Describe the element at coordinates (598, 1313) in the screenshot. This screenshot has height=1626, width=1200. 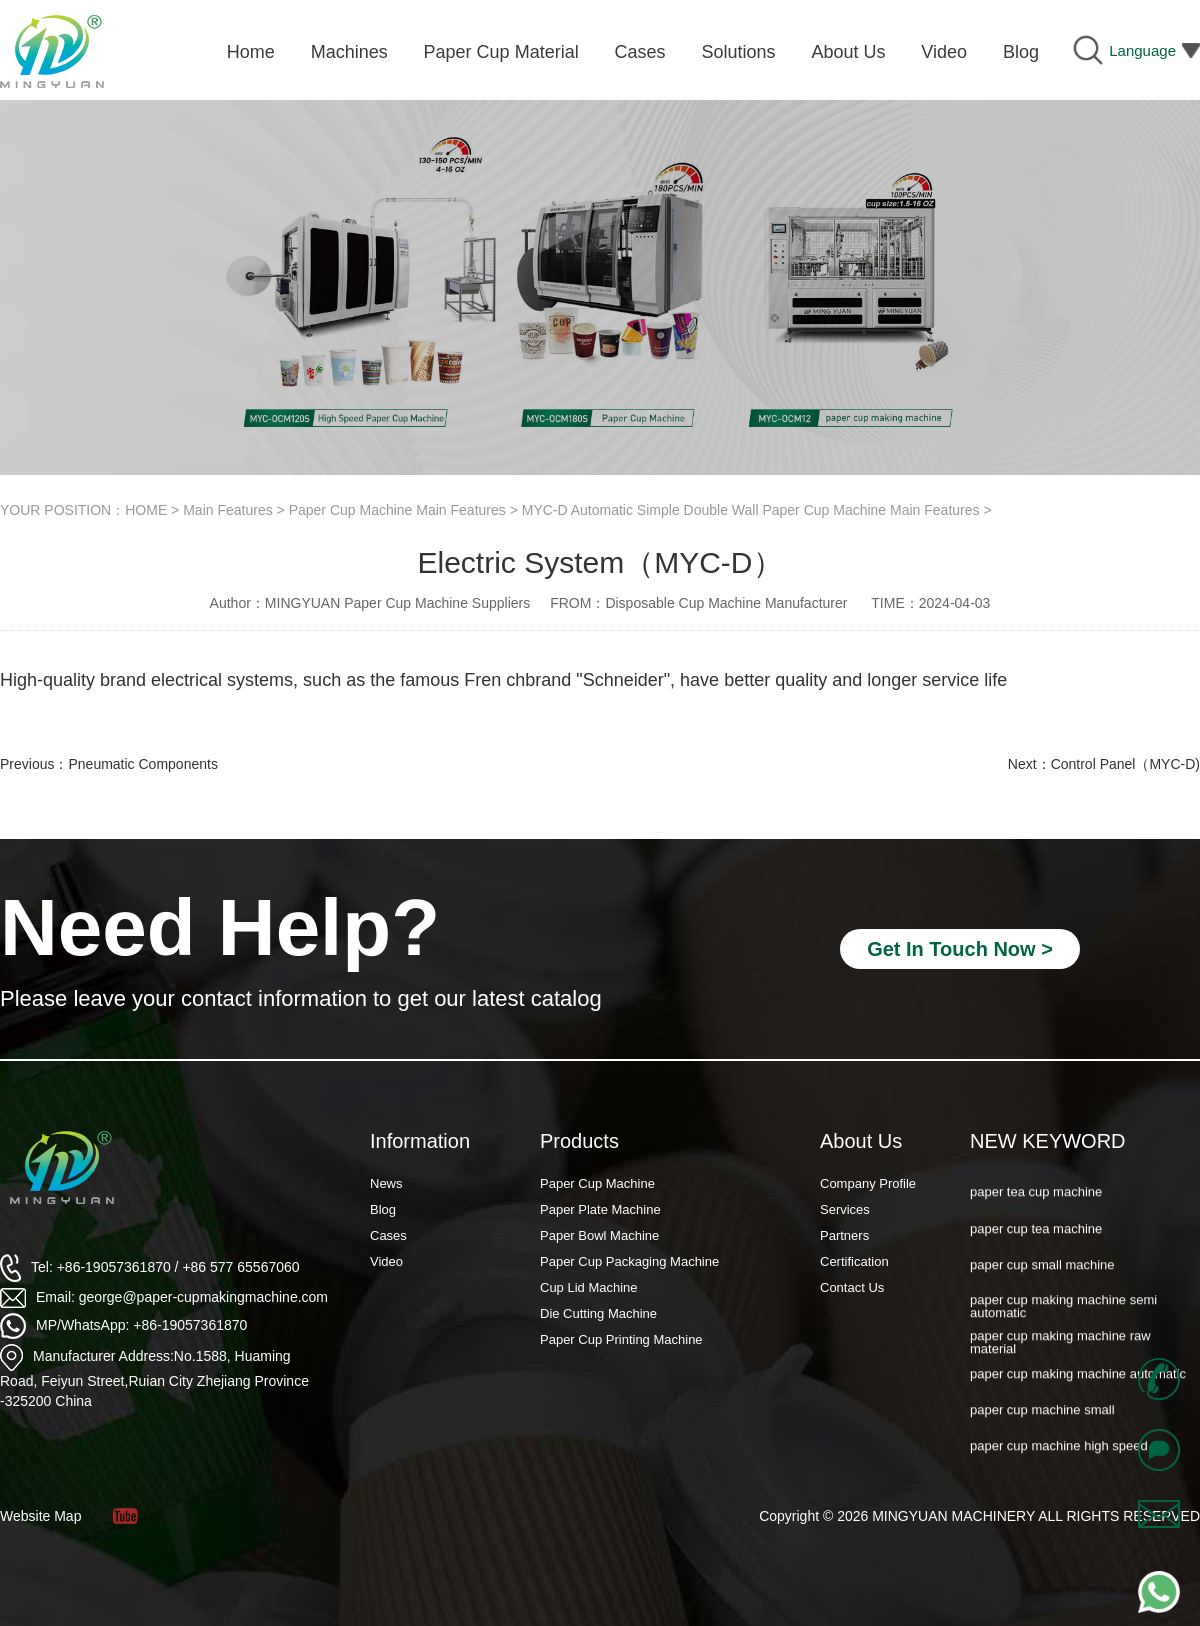
I see `Die Cutting Machine` at that location.